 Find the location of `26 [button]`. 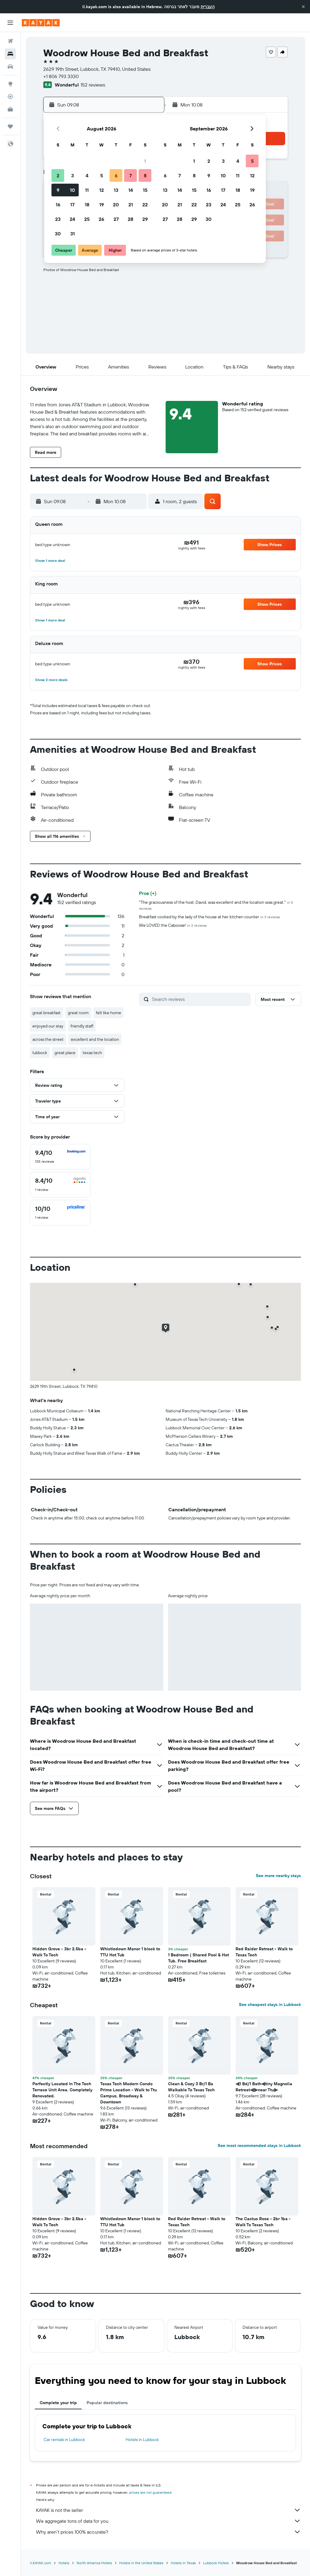

26 [button] is located at coordinates (101, 219).